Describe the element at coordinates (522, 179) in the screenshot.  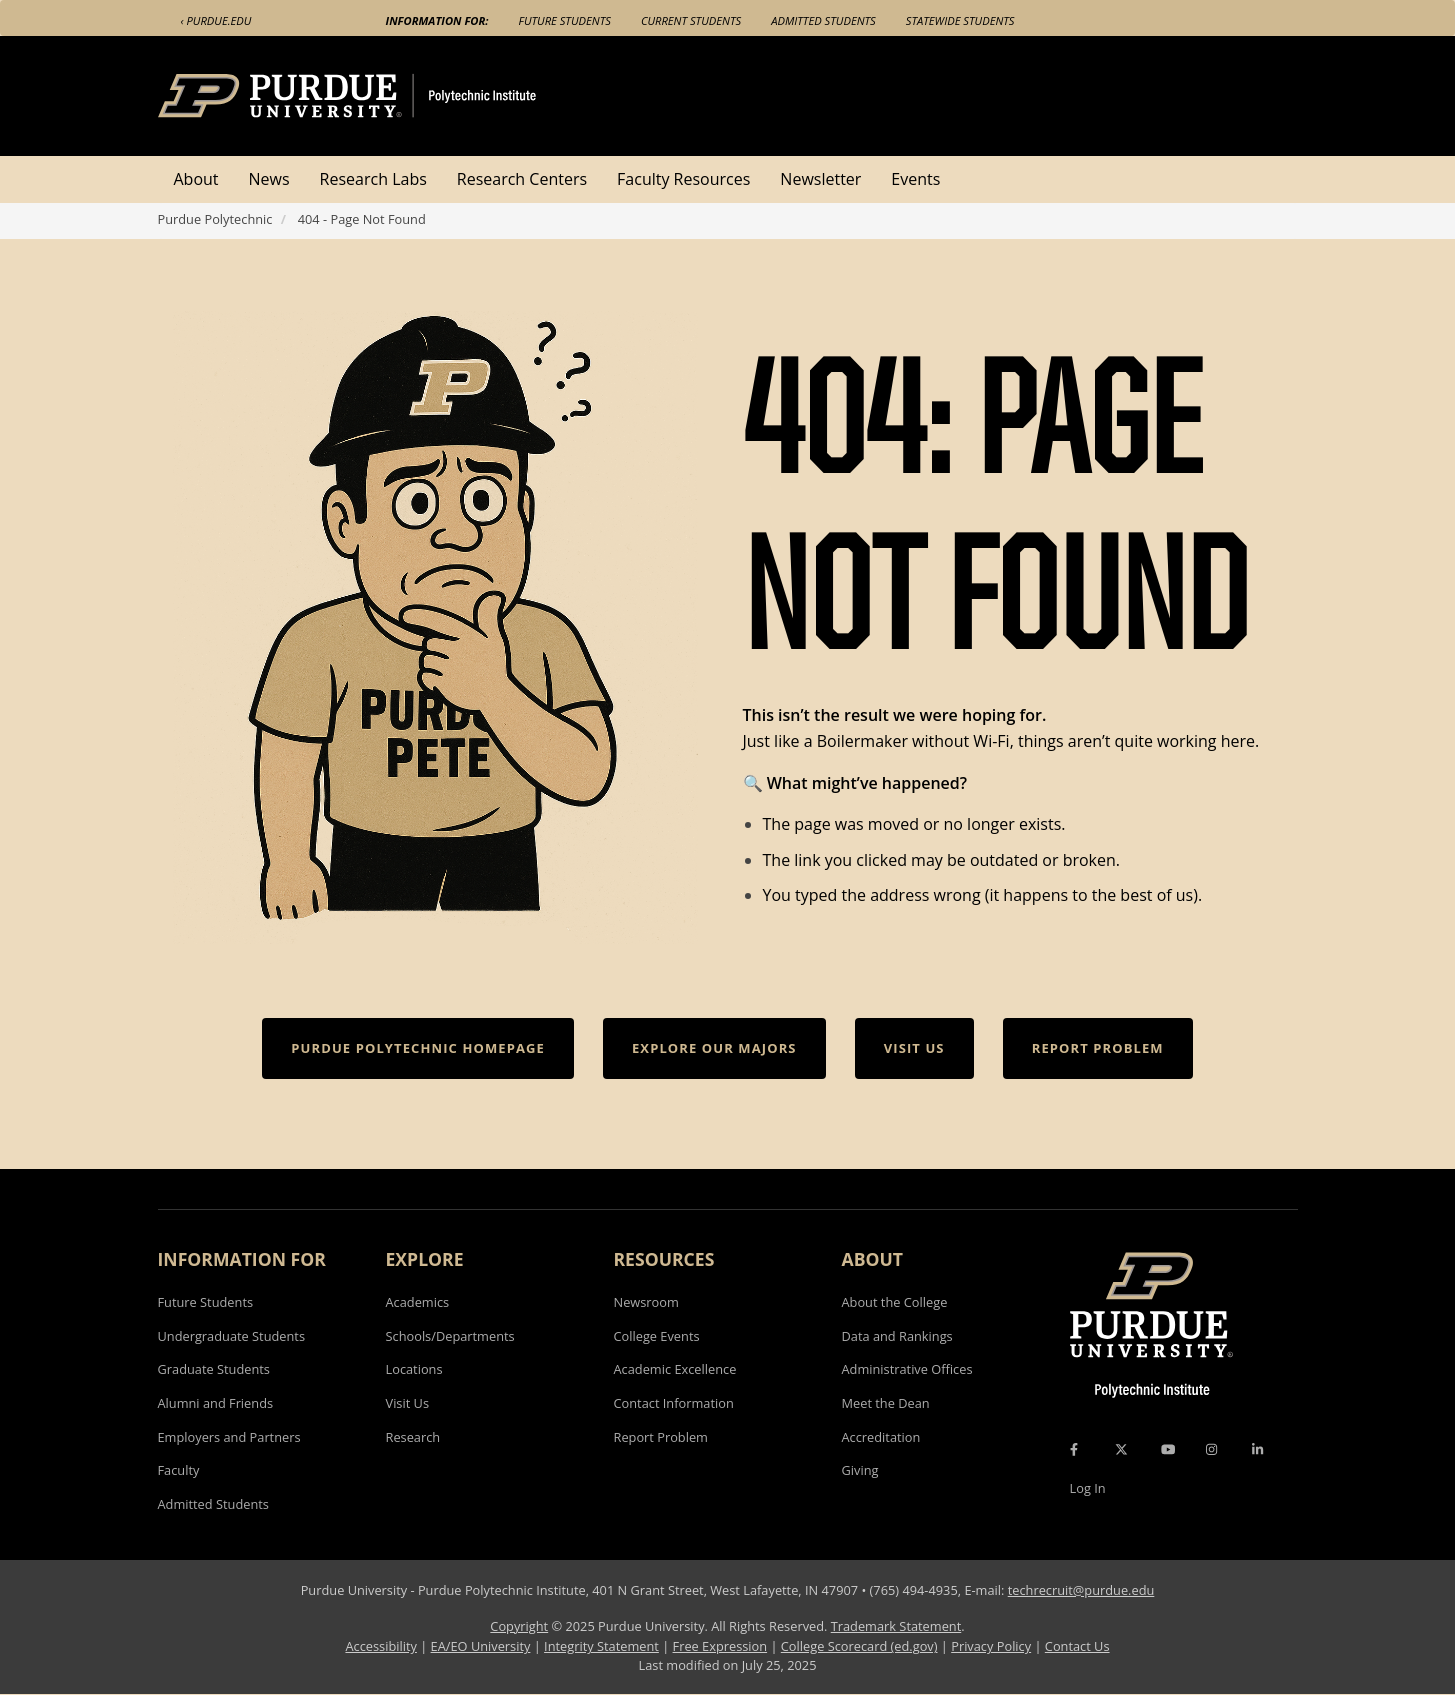
I see `Research Centers` at that location.